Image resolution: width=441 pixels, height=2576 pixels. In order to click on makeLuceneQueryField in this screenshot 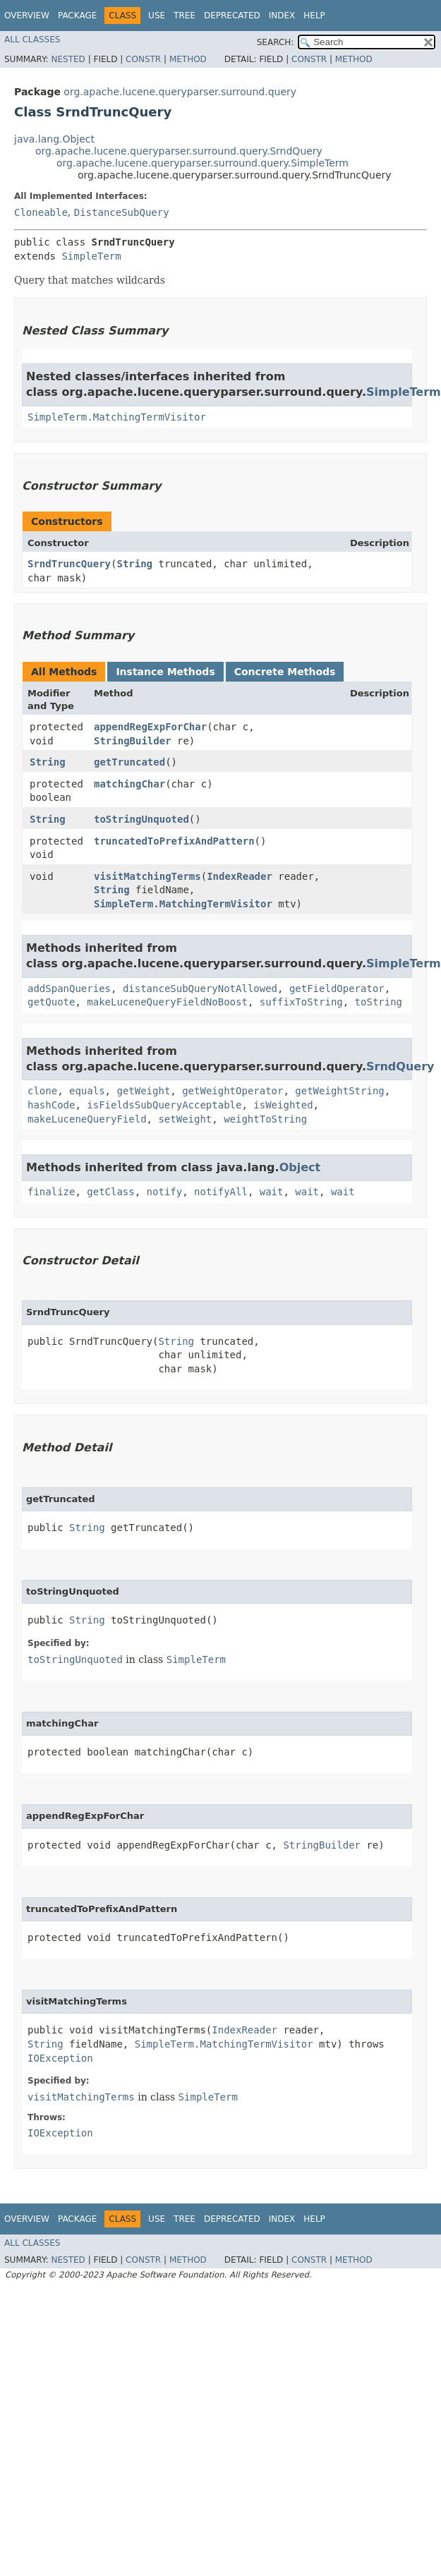, I will do `click(87, 1119)`.